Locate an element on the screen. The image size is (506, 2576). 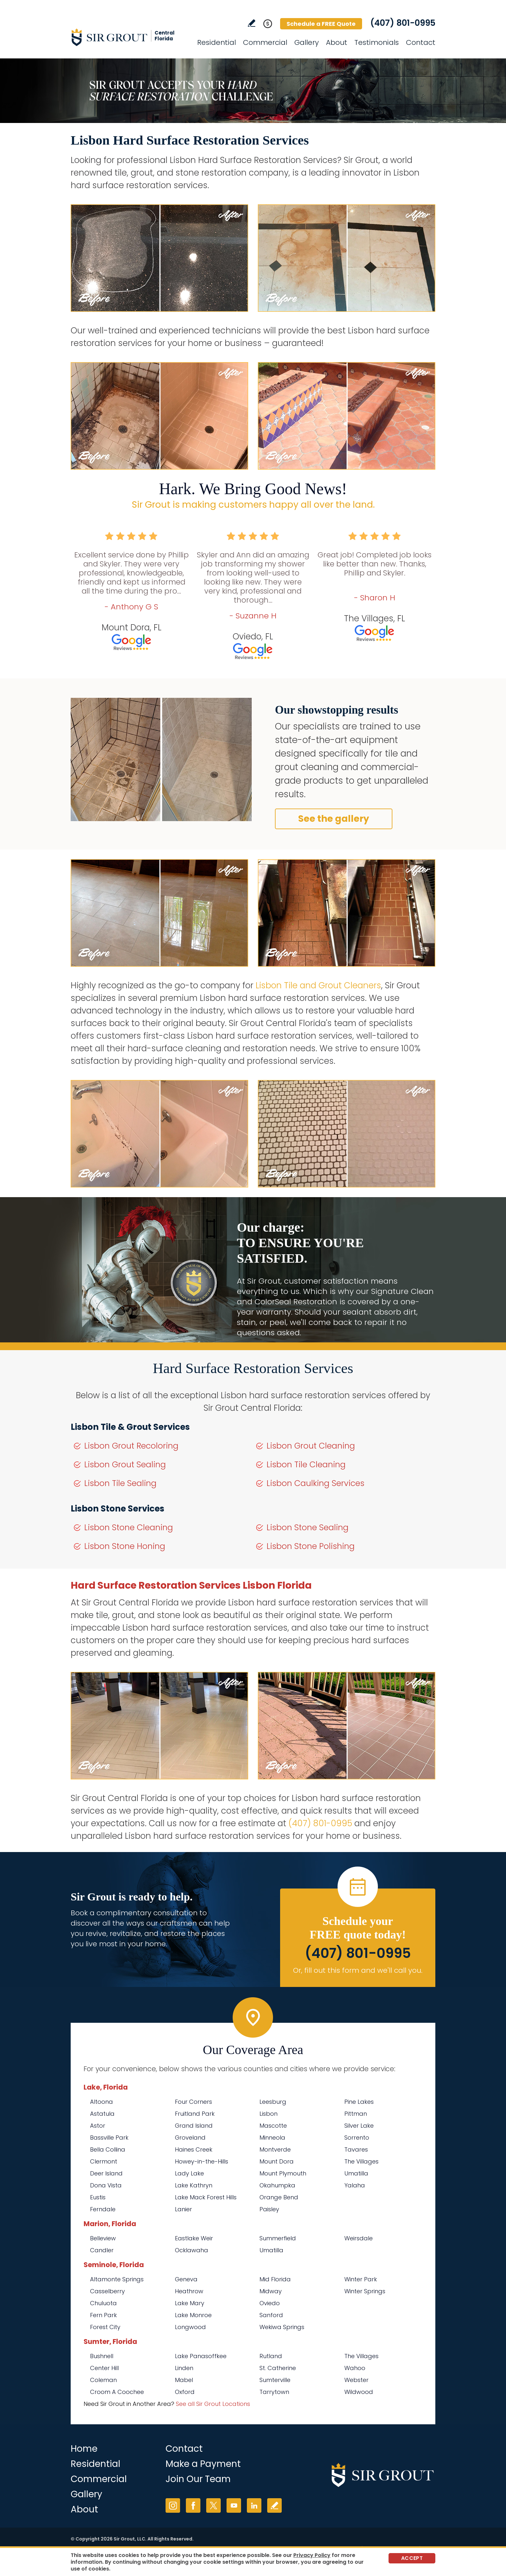
Dona Vista is located at coordinates (106, 2185).